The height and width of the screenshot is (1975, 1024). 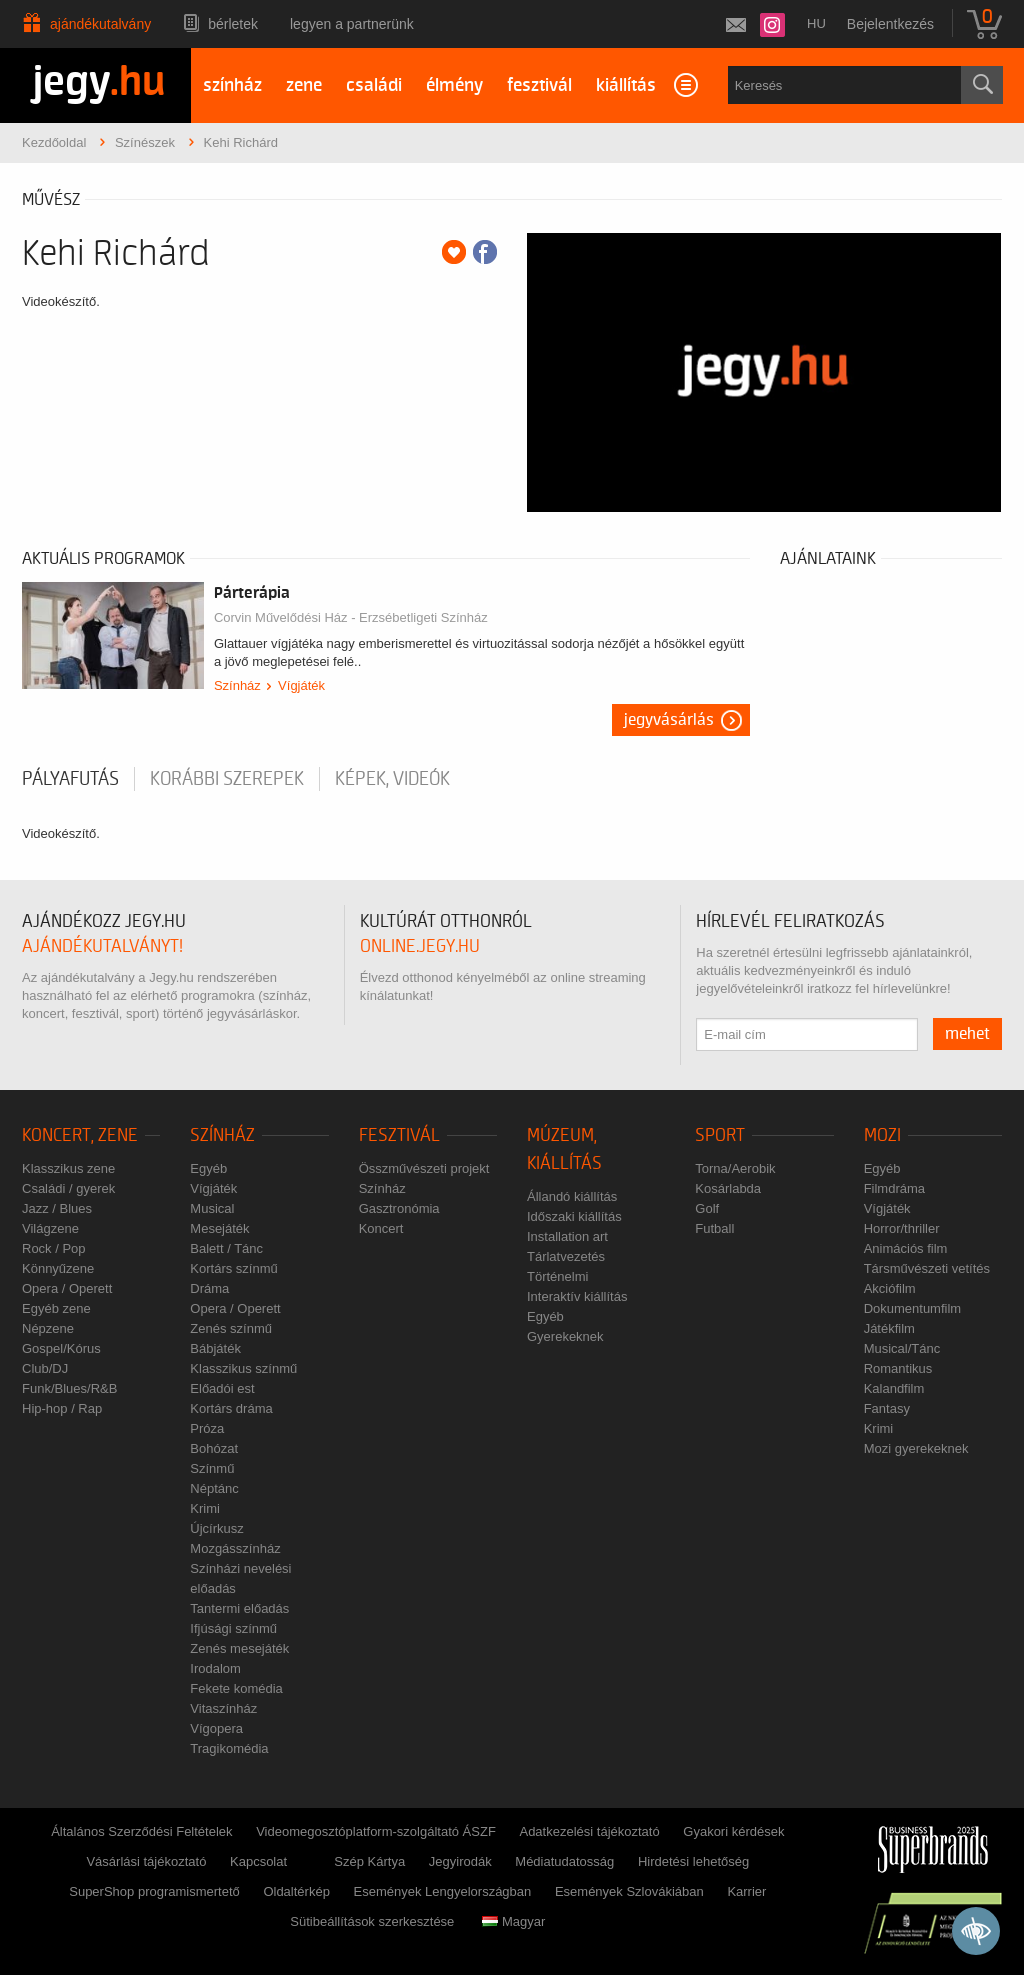 What do you see at coordinates (887, 1408) in the screenshot?
I see `Fantasy` at bounding box center [887, 1408].